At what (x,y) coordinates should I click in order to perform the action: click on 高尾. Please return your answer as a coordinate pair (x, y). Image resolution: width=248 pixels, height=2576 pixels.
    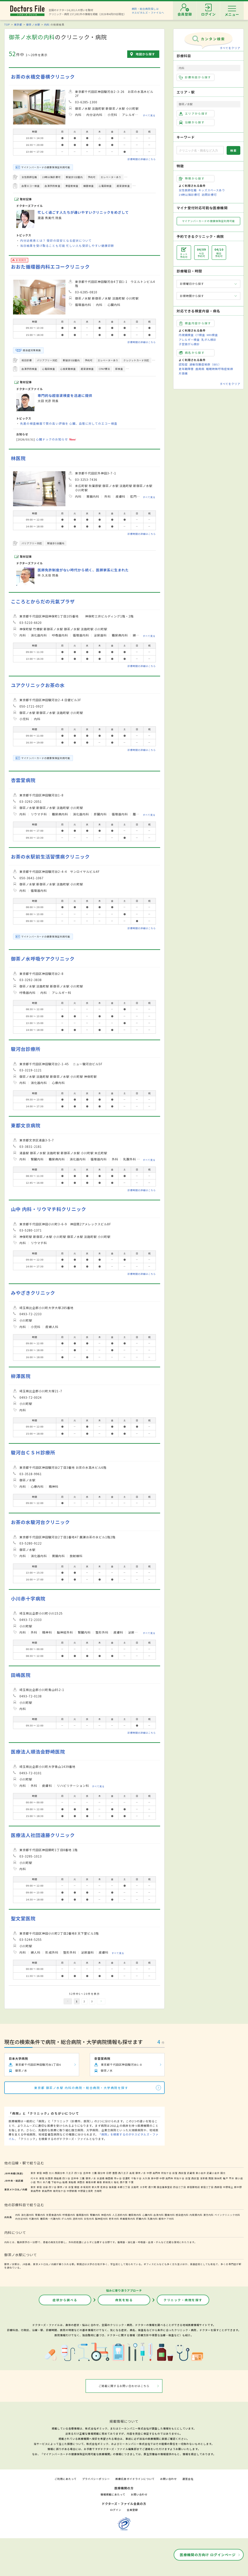
    Looking at the image, I should click on (131, 2173).